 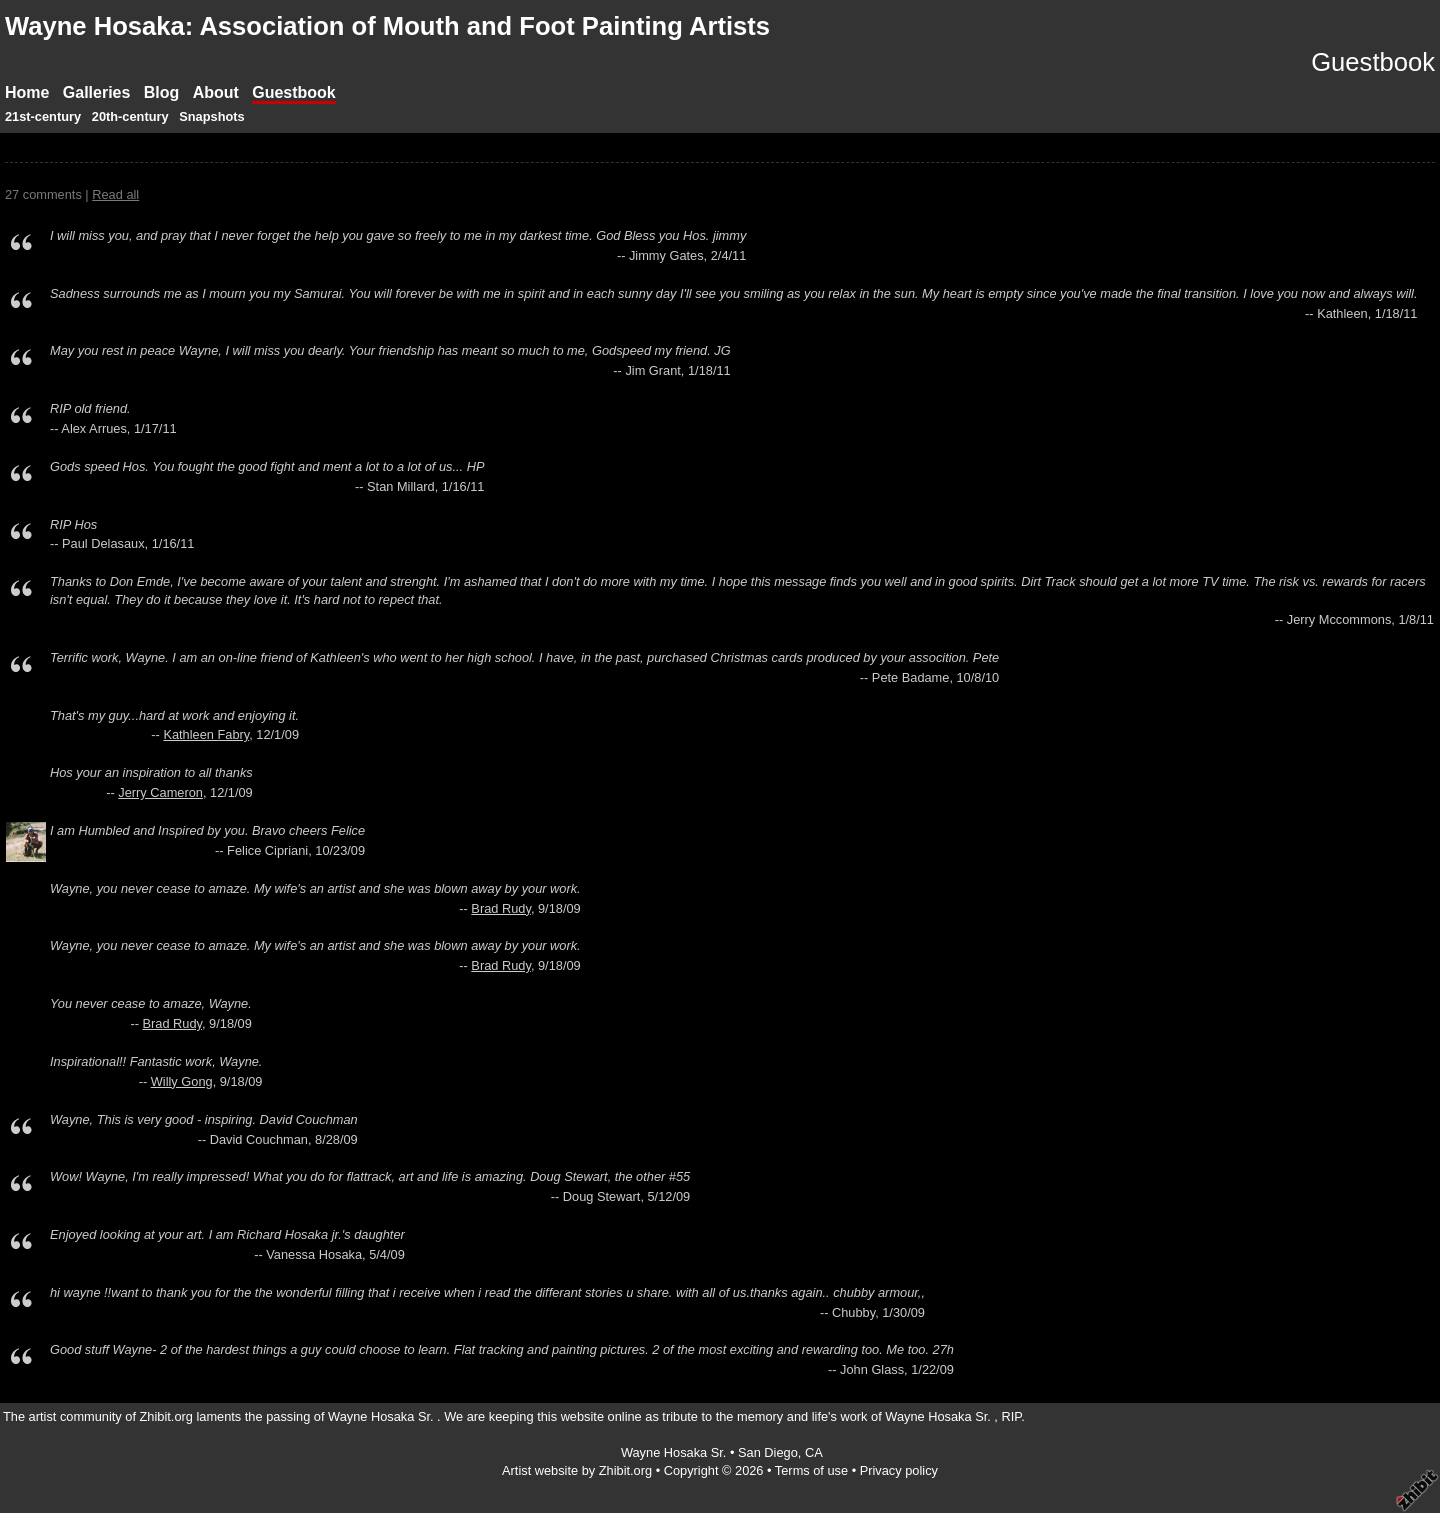 I want to click on Wayne Hosaka: Association of Mouth and Foot Painting Artists, so click(x=387, y=26).